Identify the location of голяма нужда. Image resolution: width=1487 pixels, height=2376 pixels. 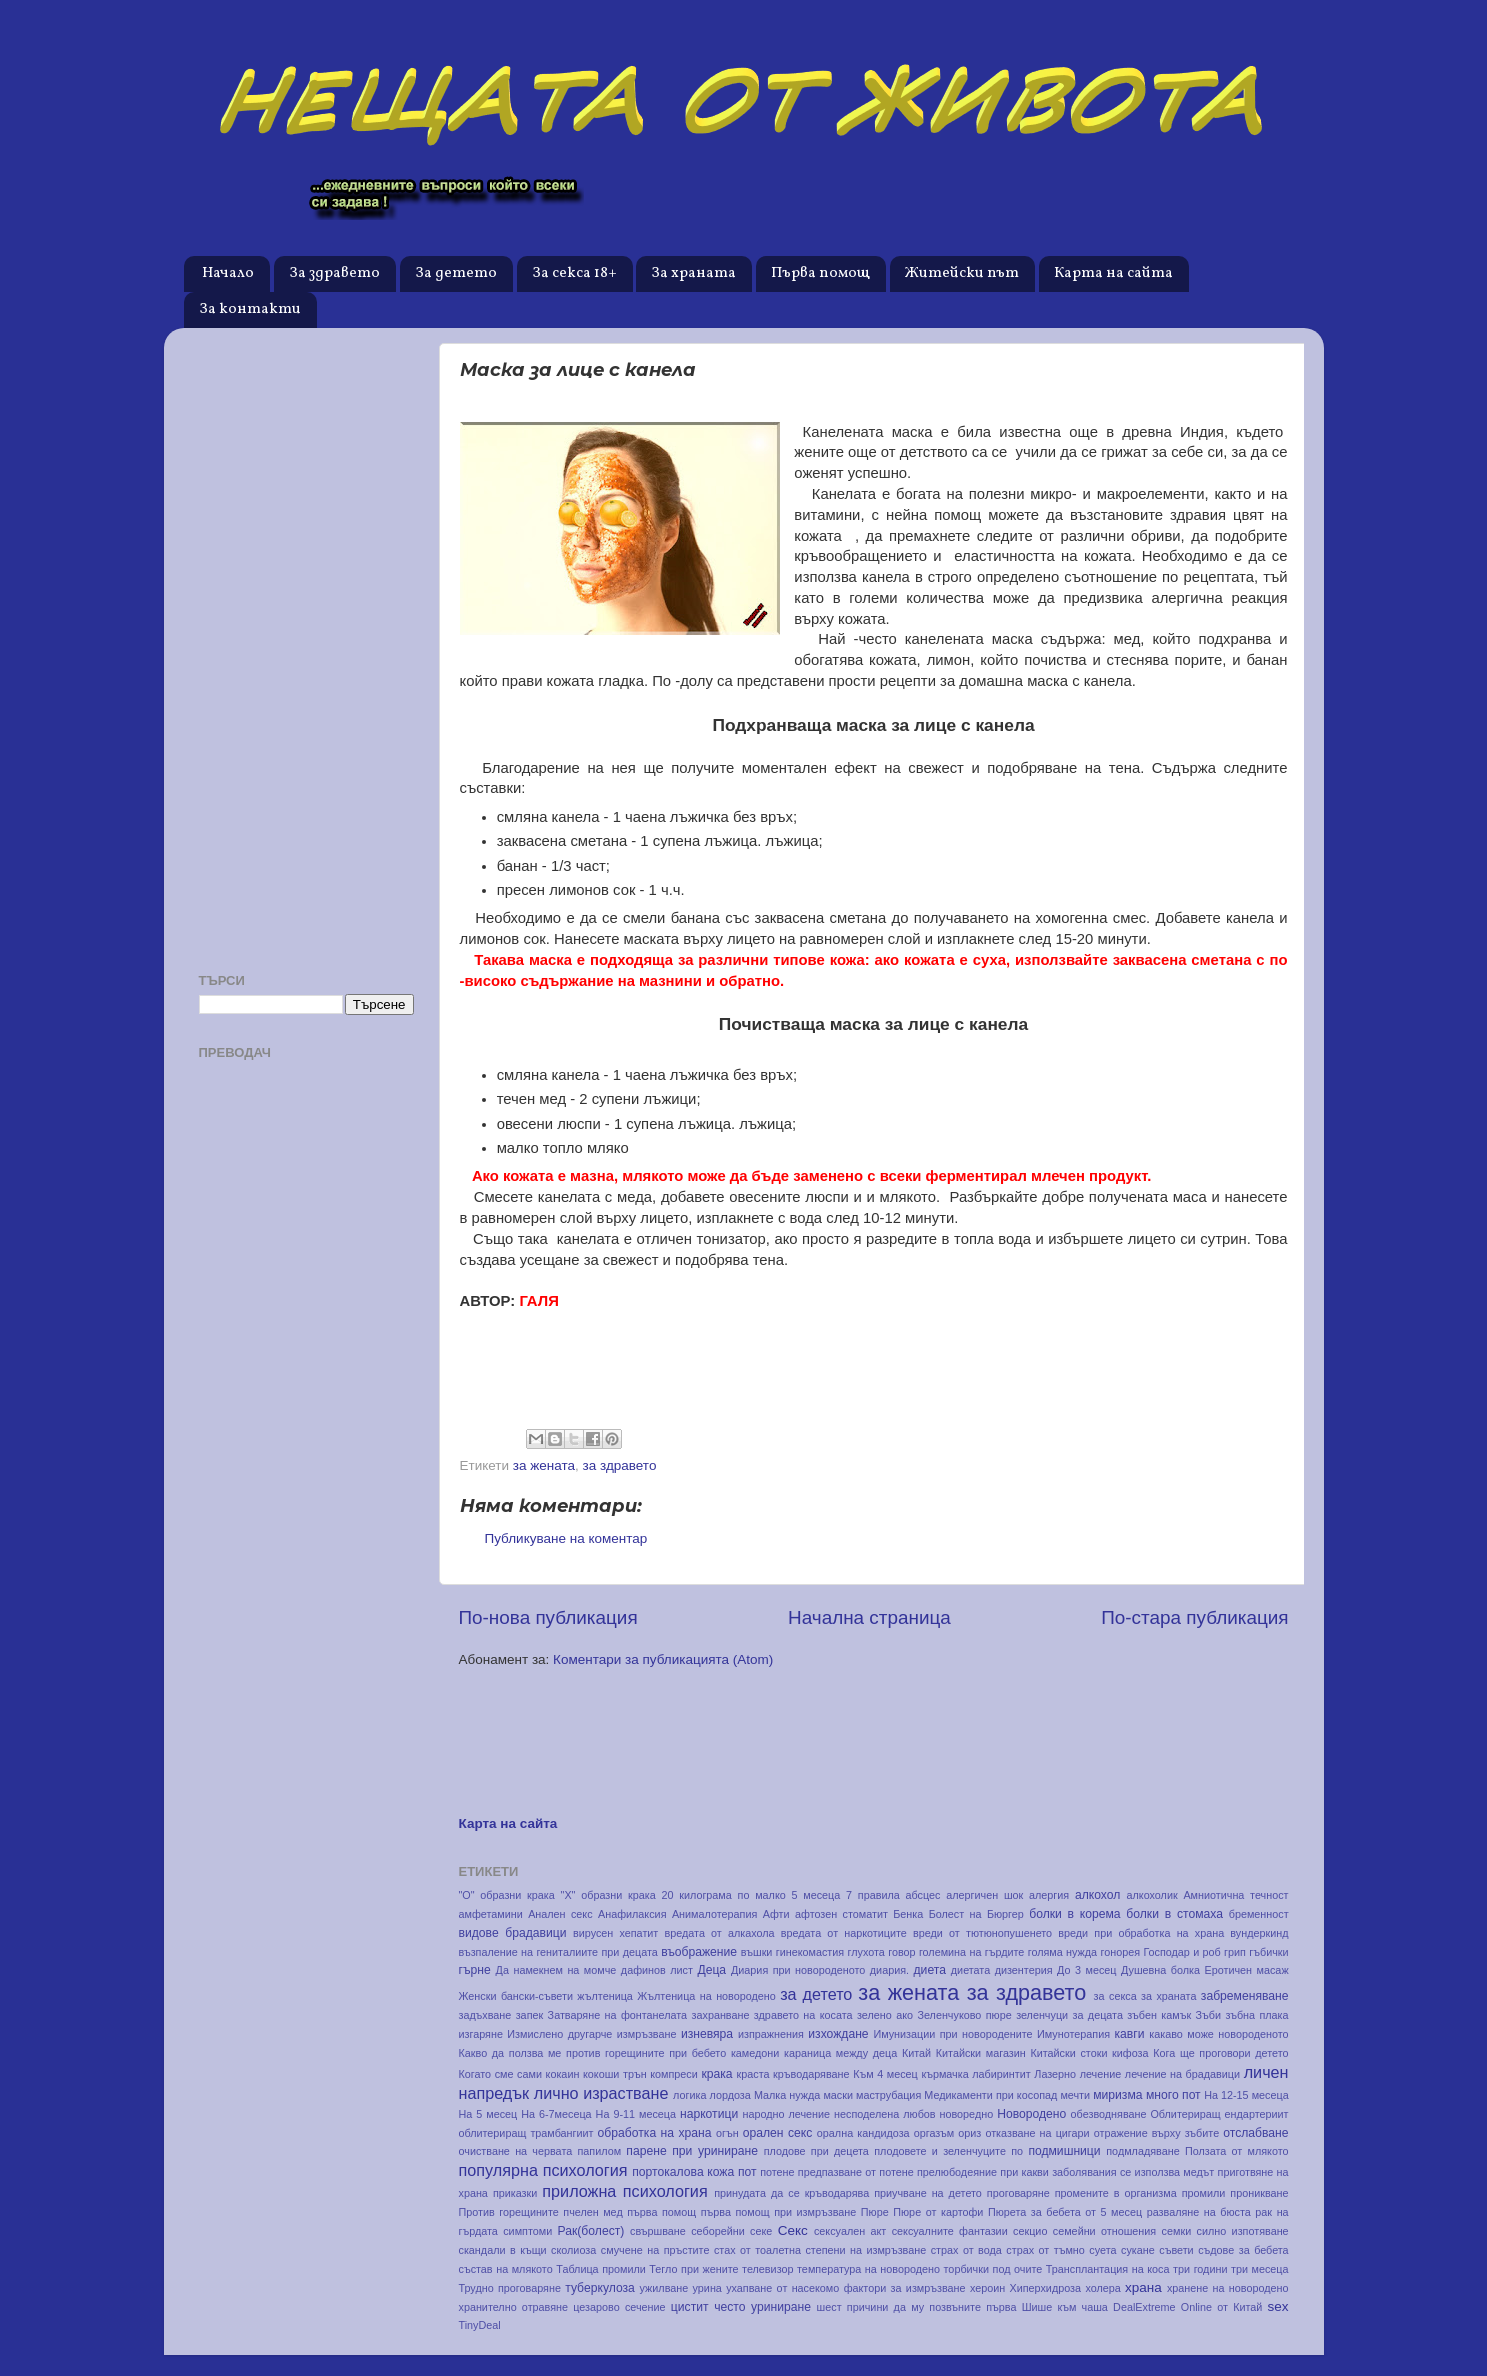
(1062, 1952).